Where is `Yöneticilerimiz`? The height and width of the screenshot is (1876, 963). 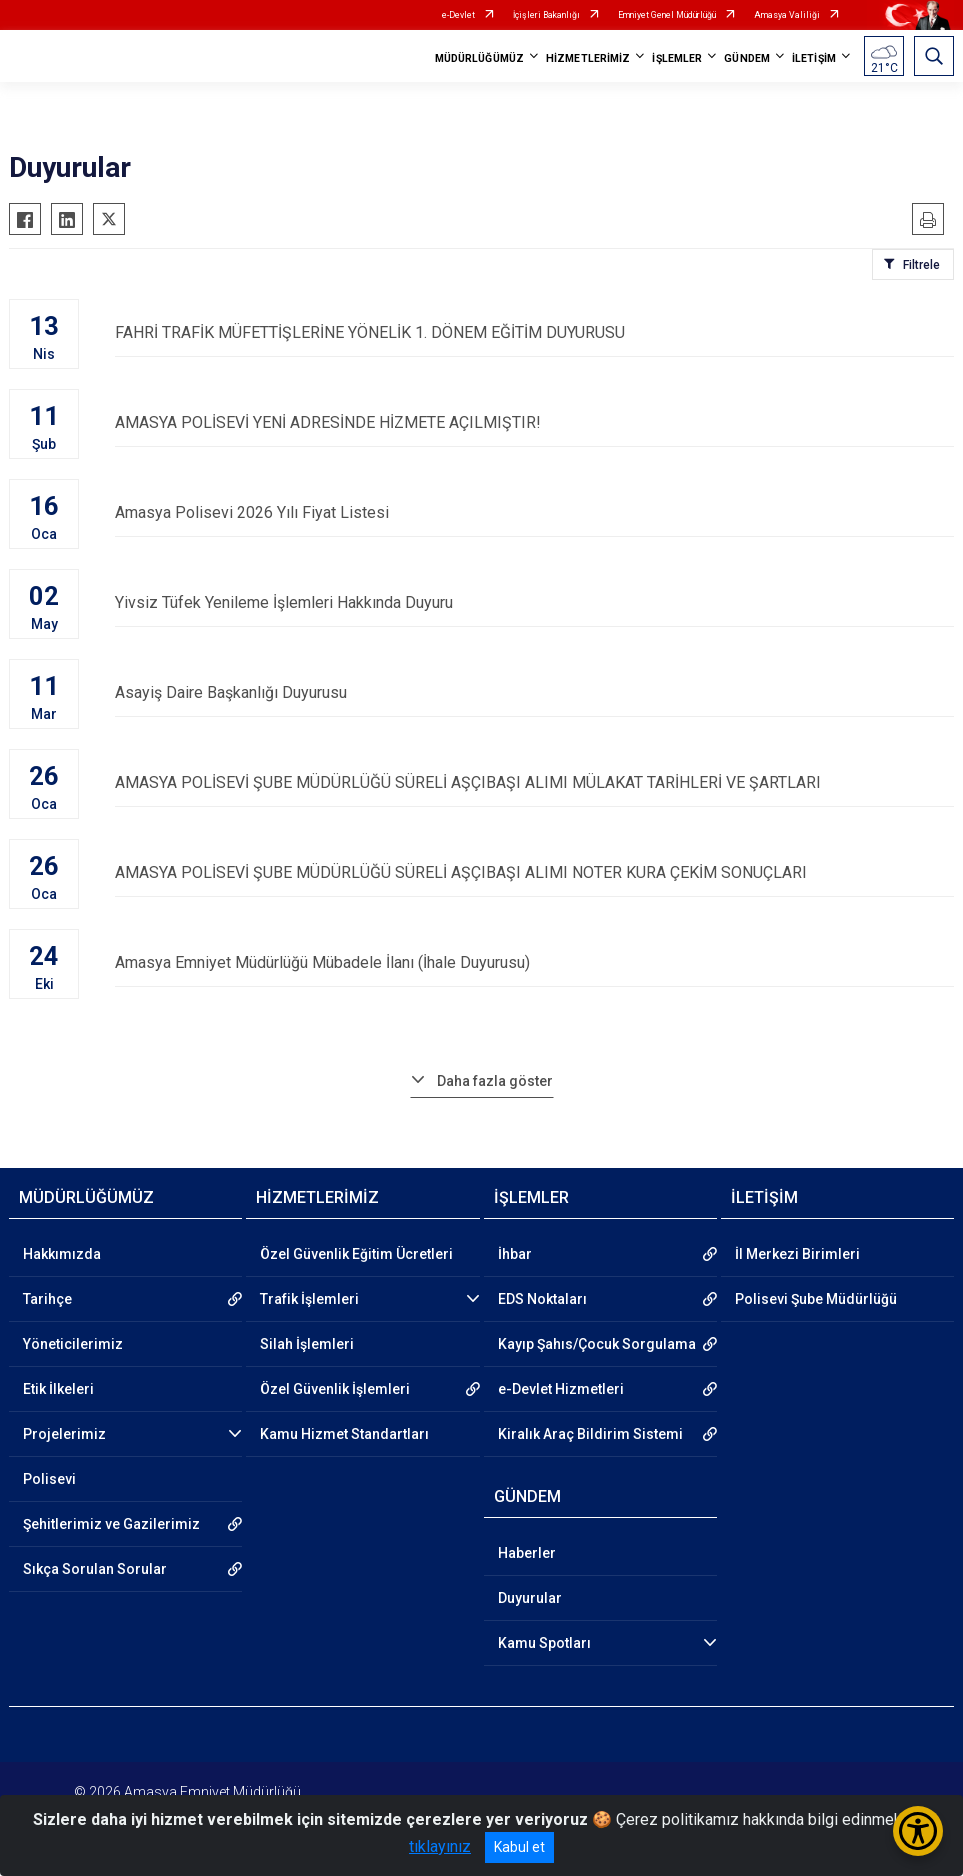
Yöneticilerimiz is located at coordinates (73, 1344).